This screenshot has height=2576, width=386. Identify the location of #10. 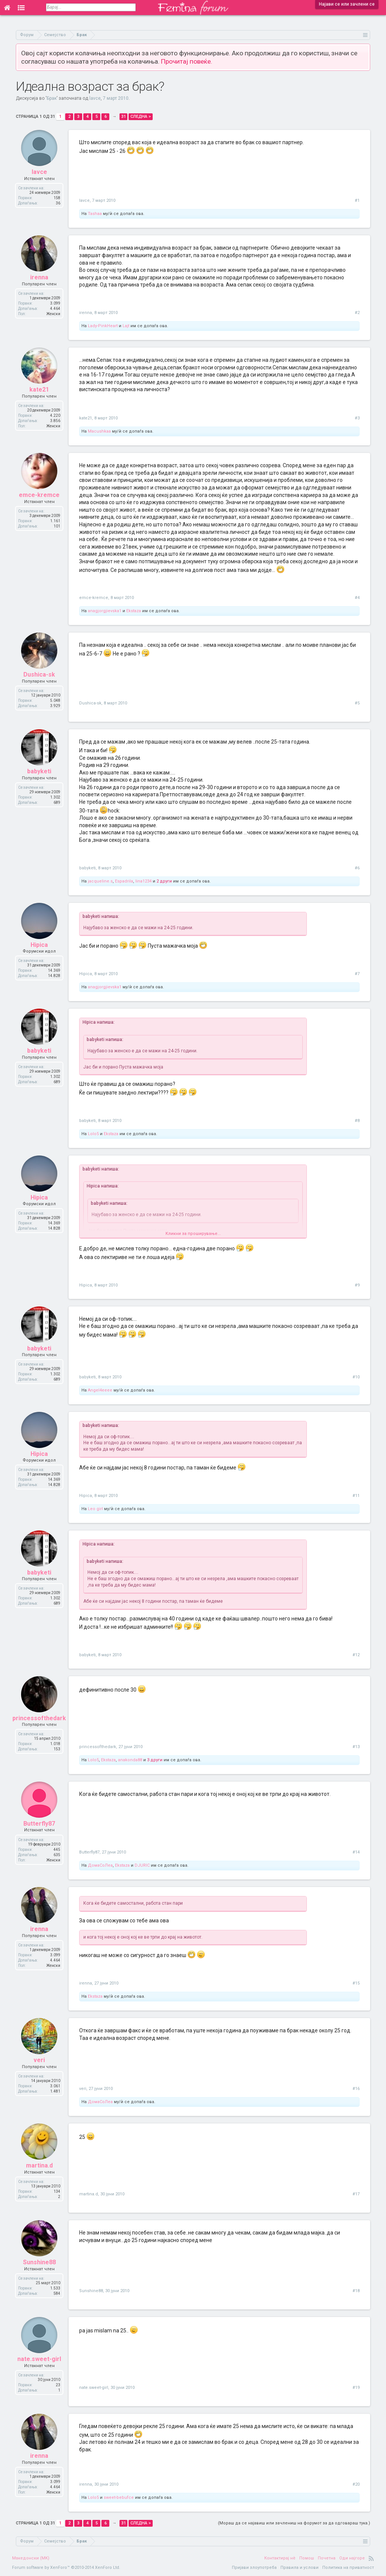
(356, 1377).